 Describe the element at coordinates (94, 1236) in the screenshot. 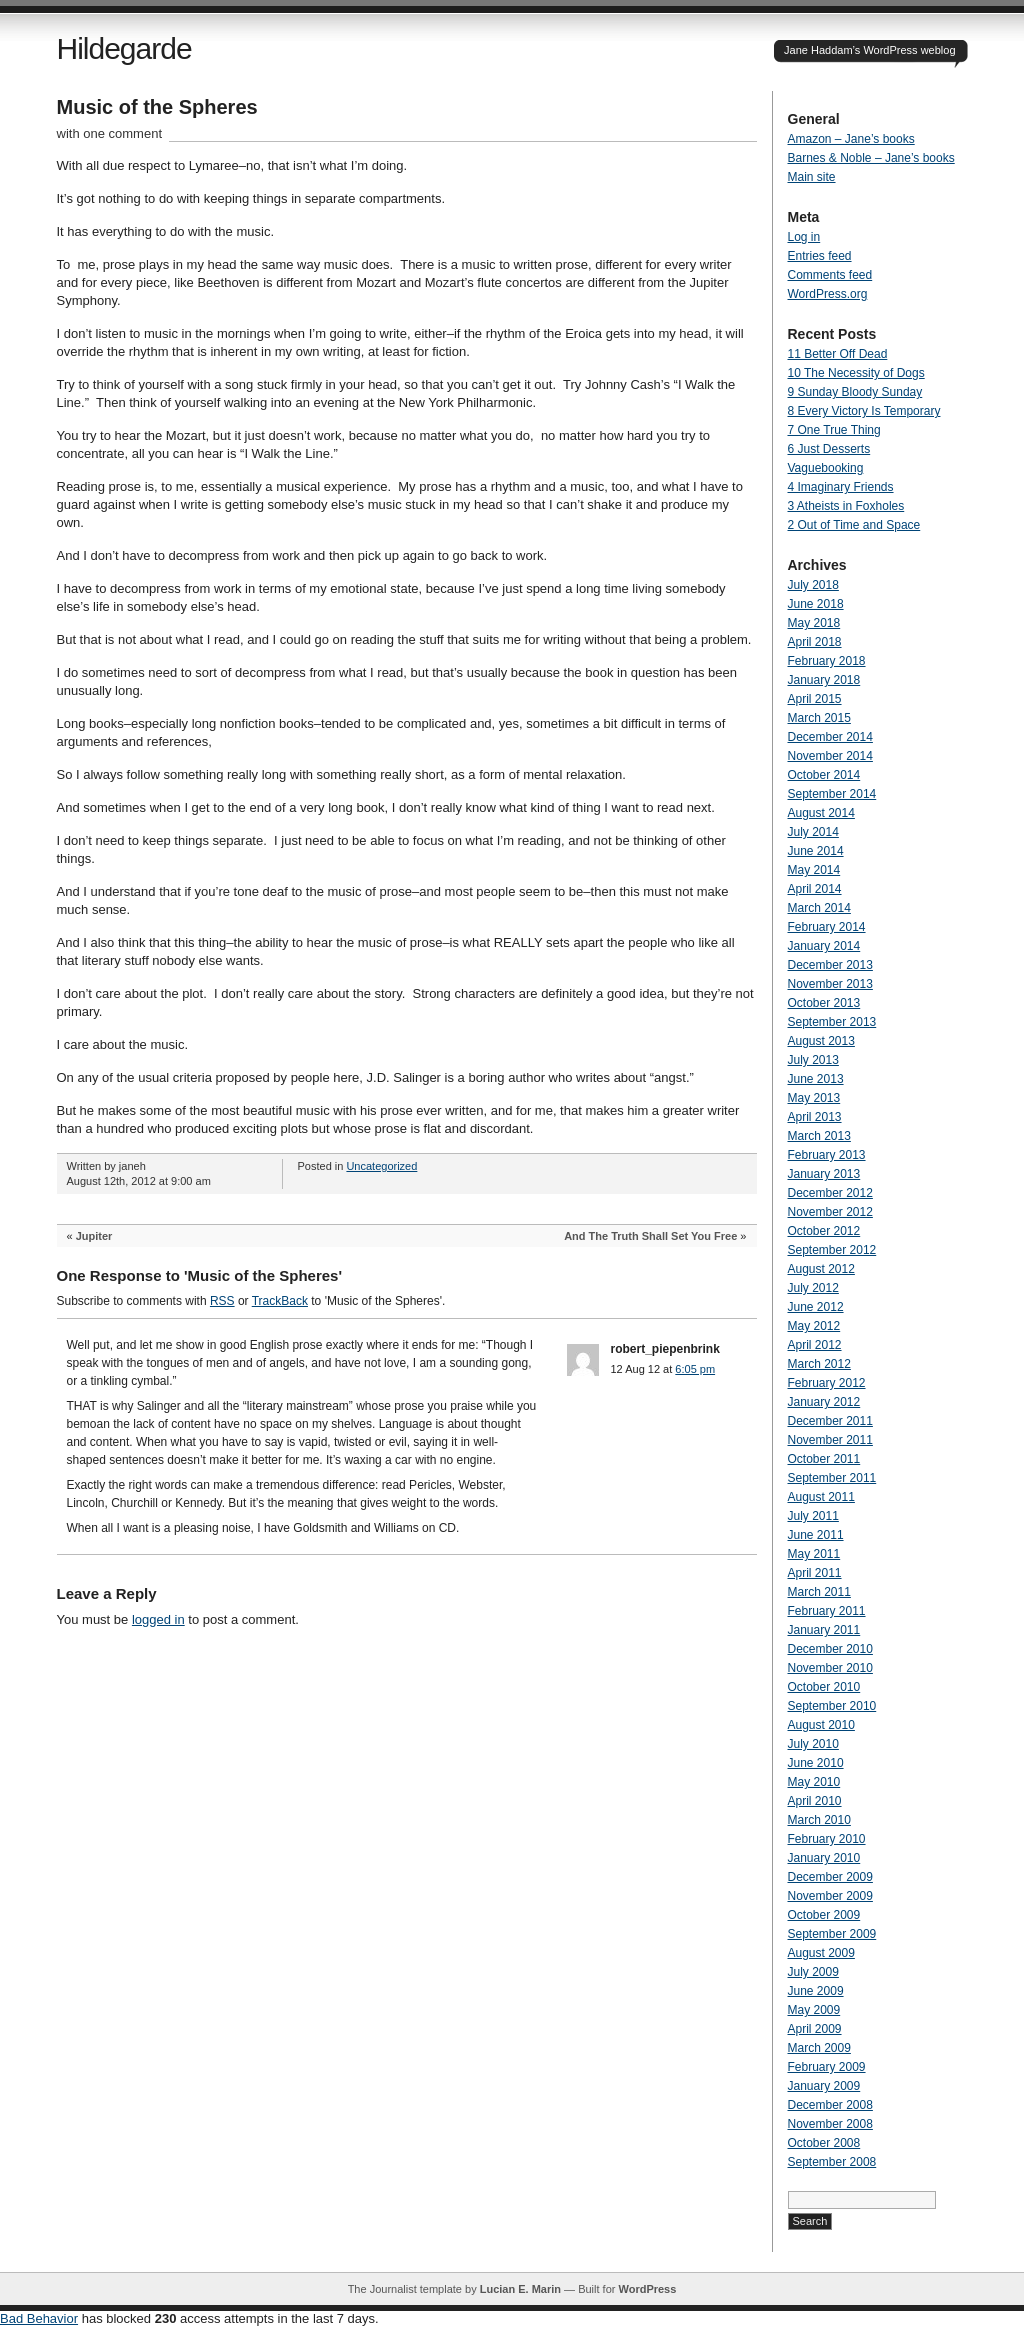

I see `Jupiter` at that location.